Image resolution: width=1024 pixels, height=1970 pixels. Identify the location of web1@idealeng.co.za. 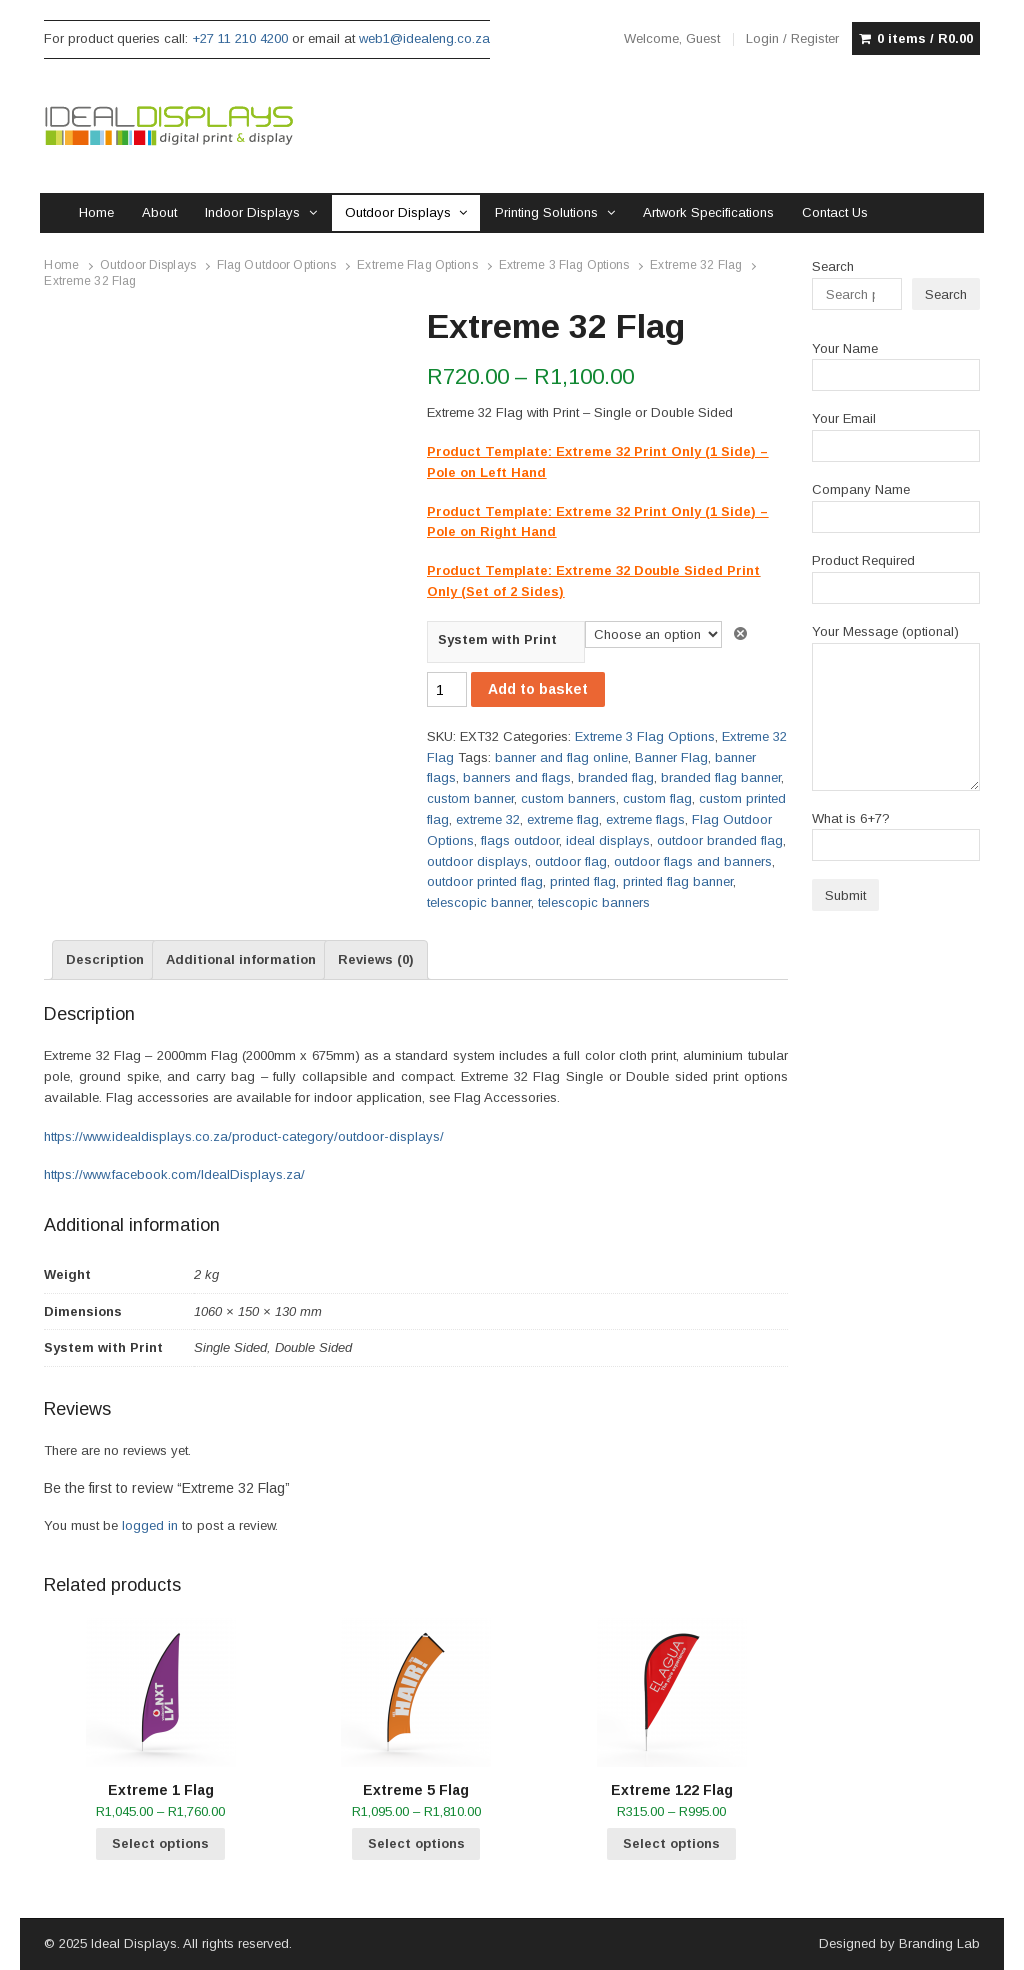
(424, 38).